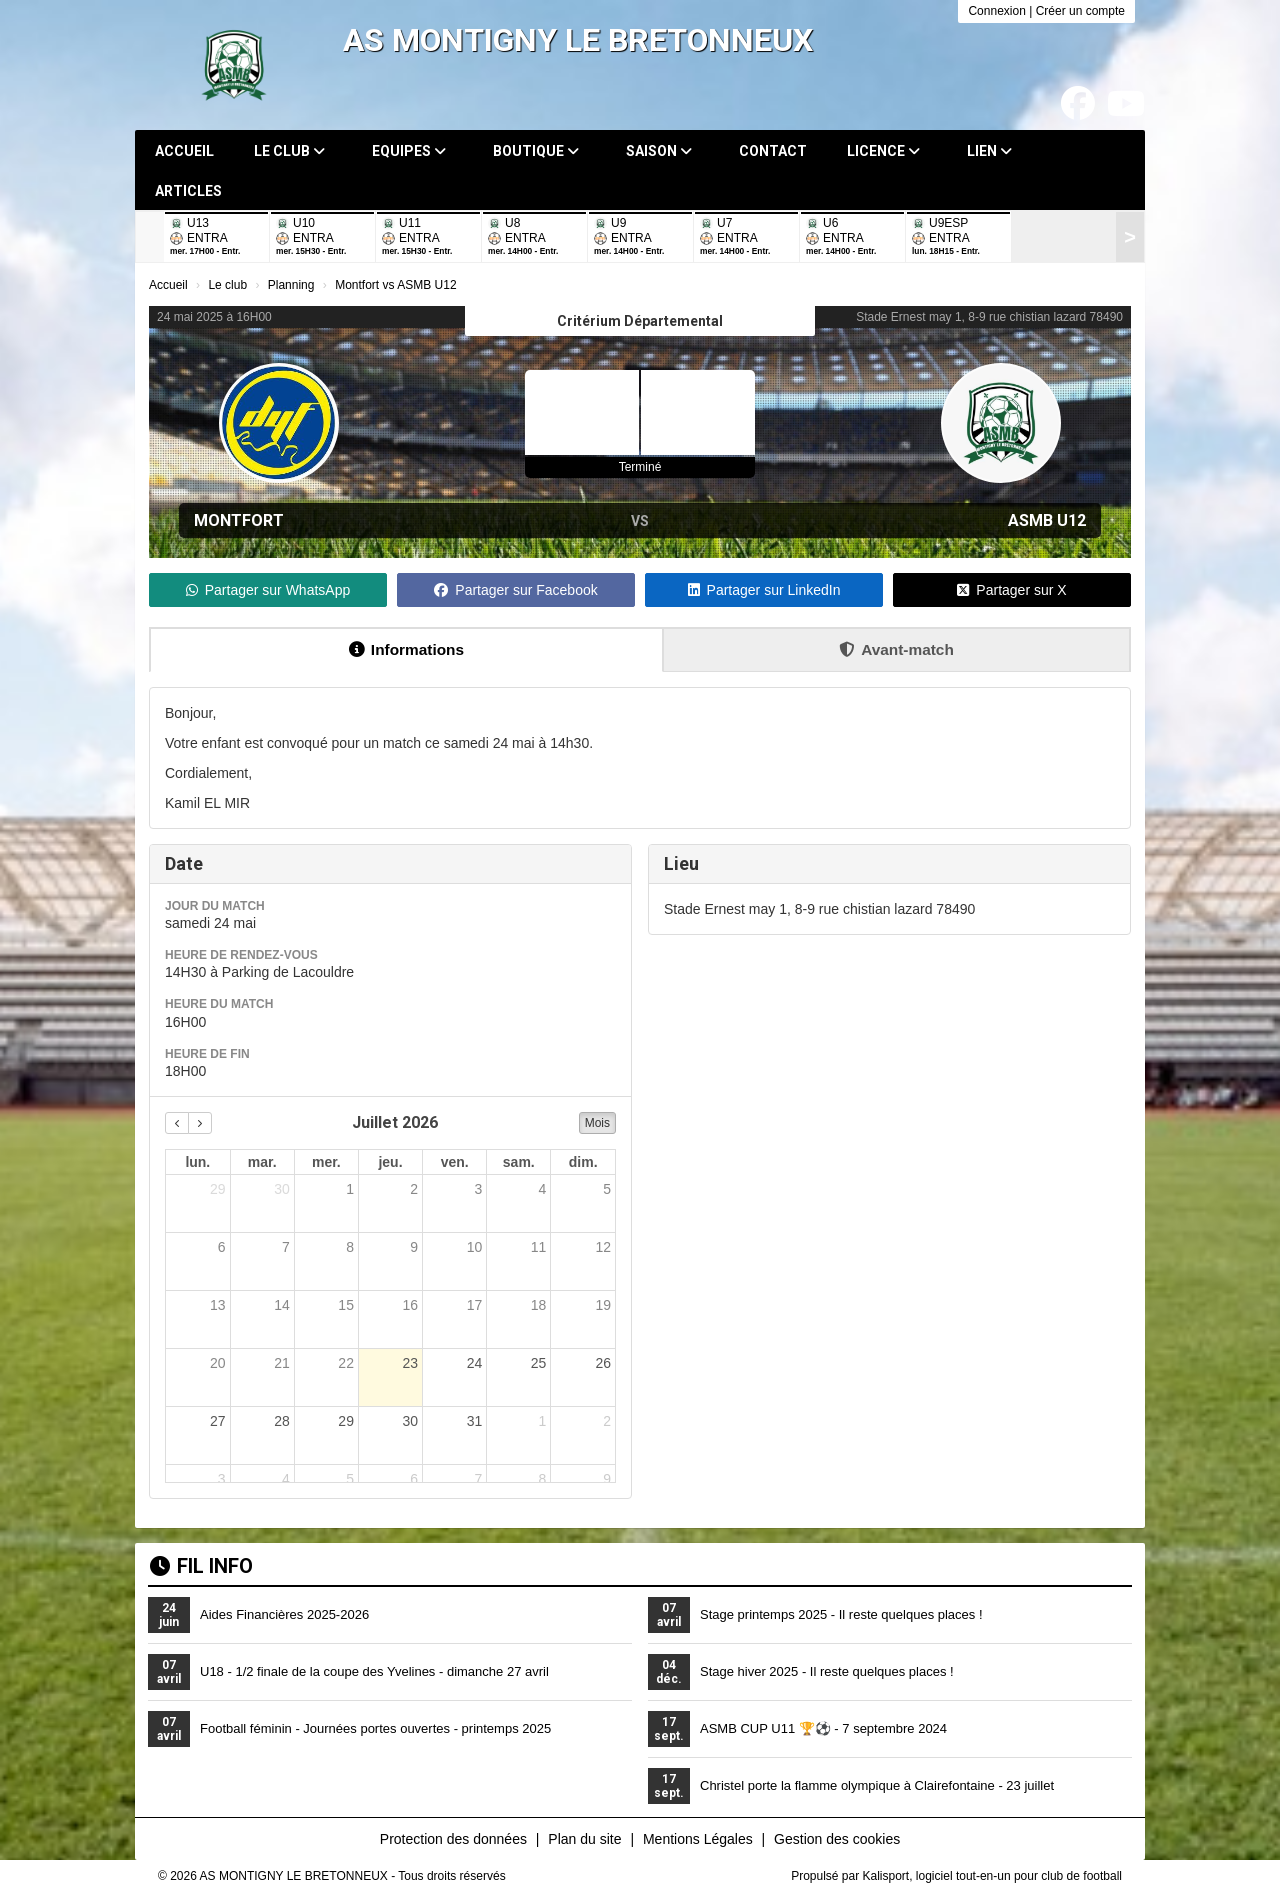 This screenshot has width=1280, height=1894. Describe the element at coordinates (539, 1363) in the screenshot. I see `25 [25 juillet 2026]` at that location.